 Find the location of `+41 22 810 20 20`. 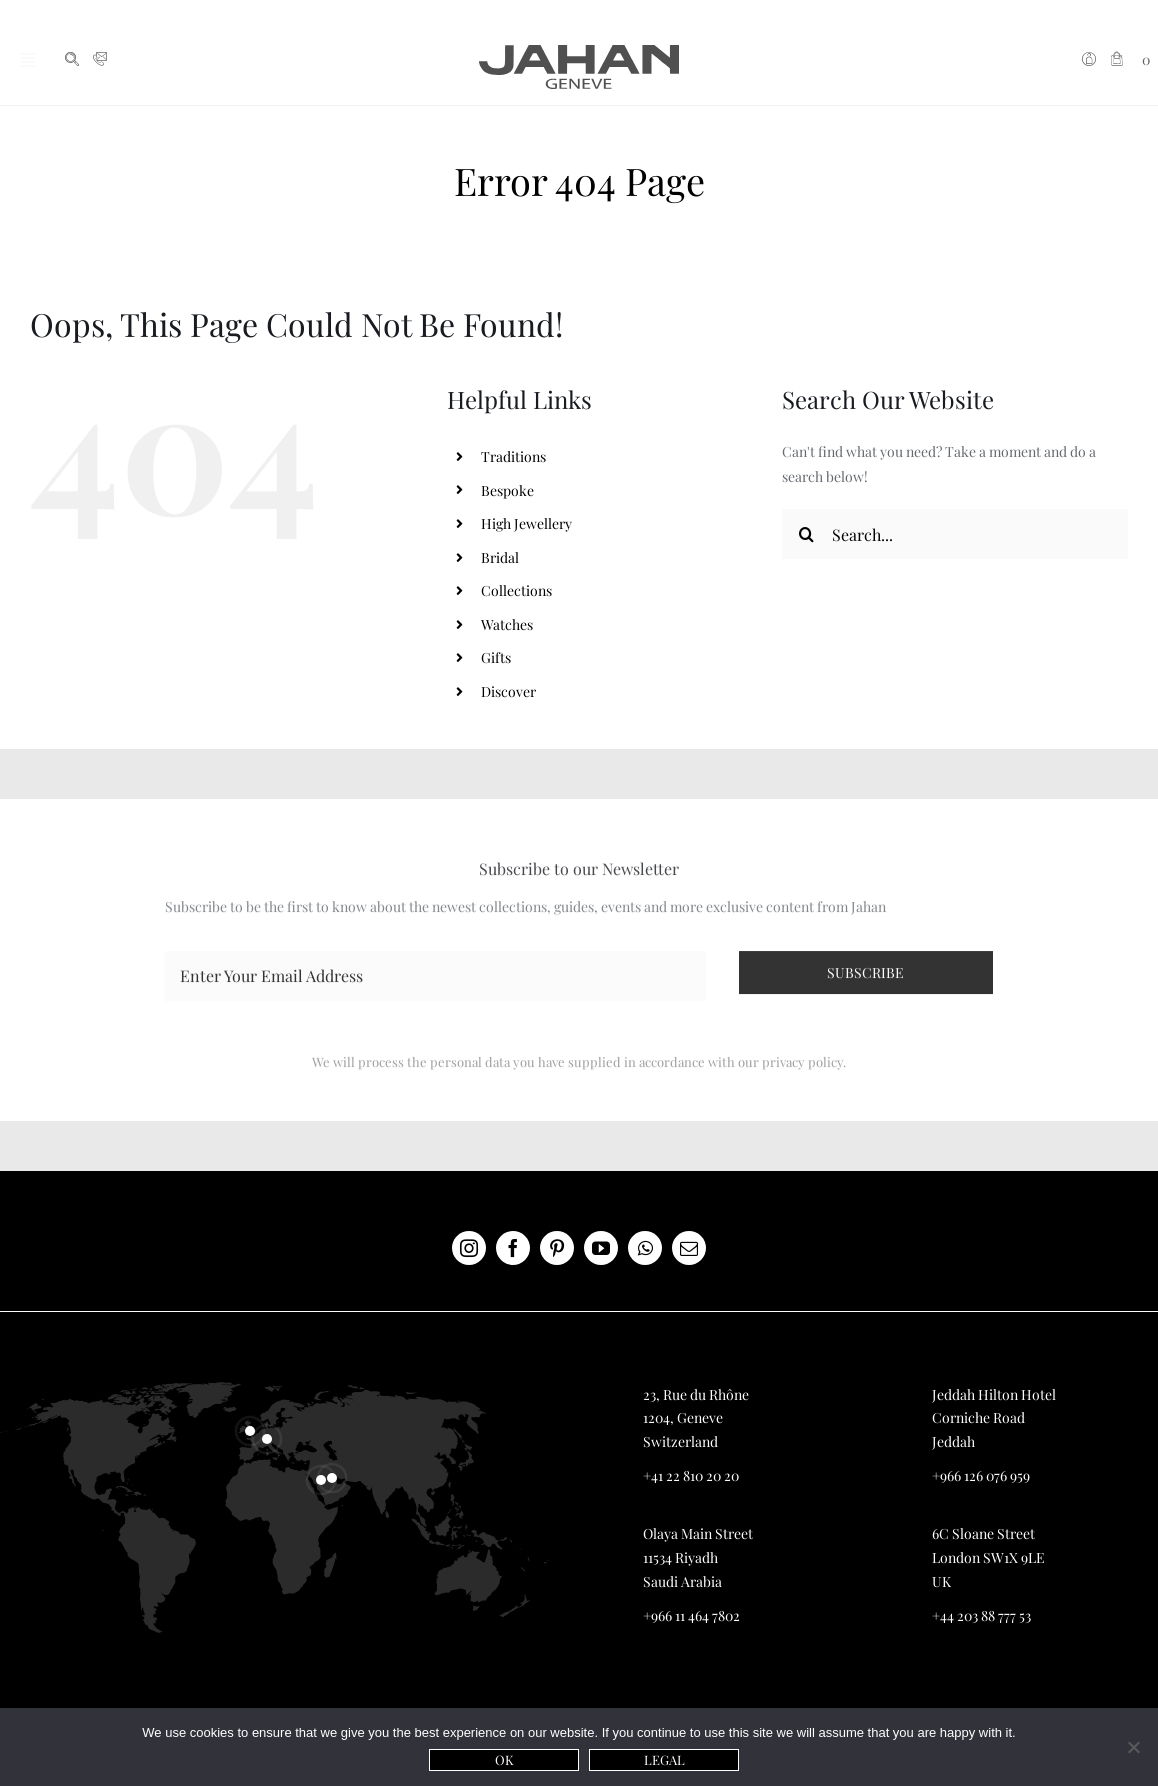

+41 22 810 20 20 is located at coordinates (691, 1475).